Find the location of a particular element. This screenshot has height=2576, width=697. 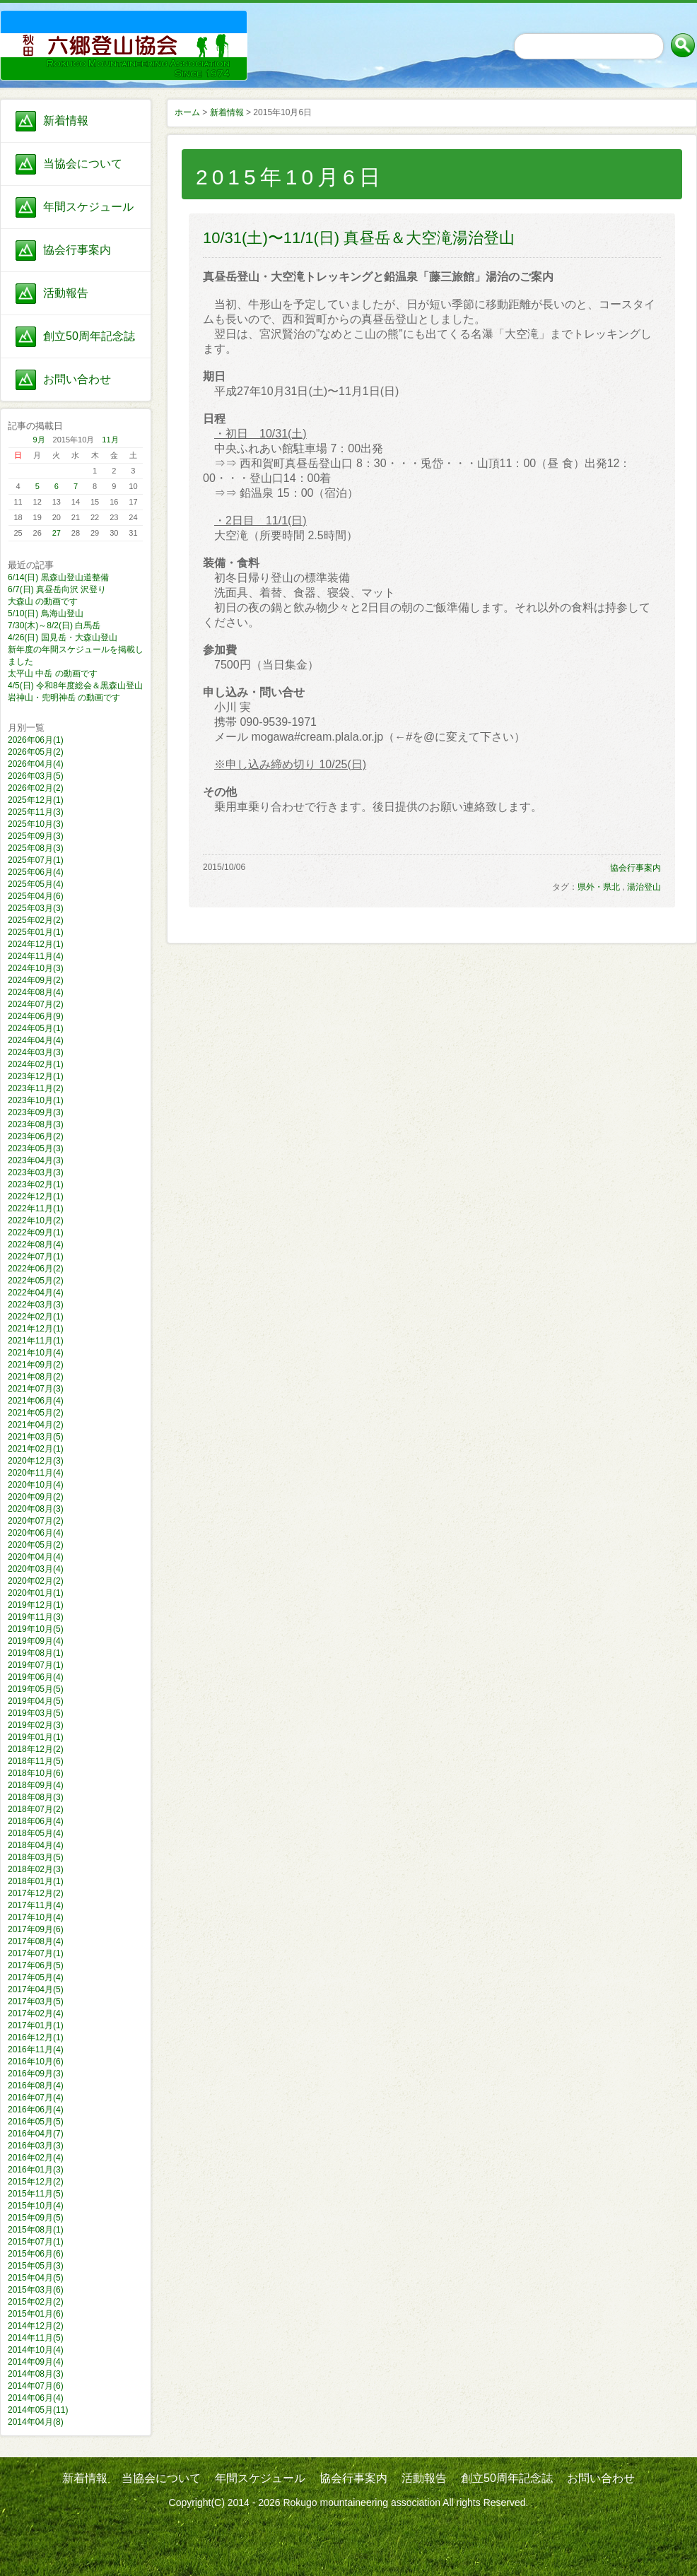

2022年09月(1) is located at coordinates (36, 1232).